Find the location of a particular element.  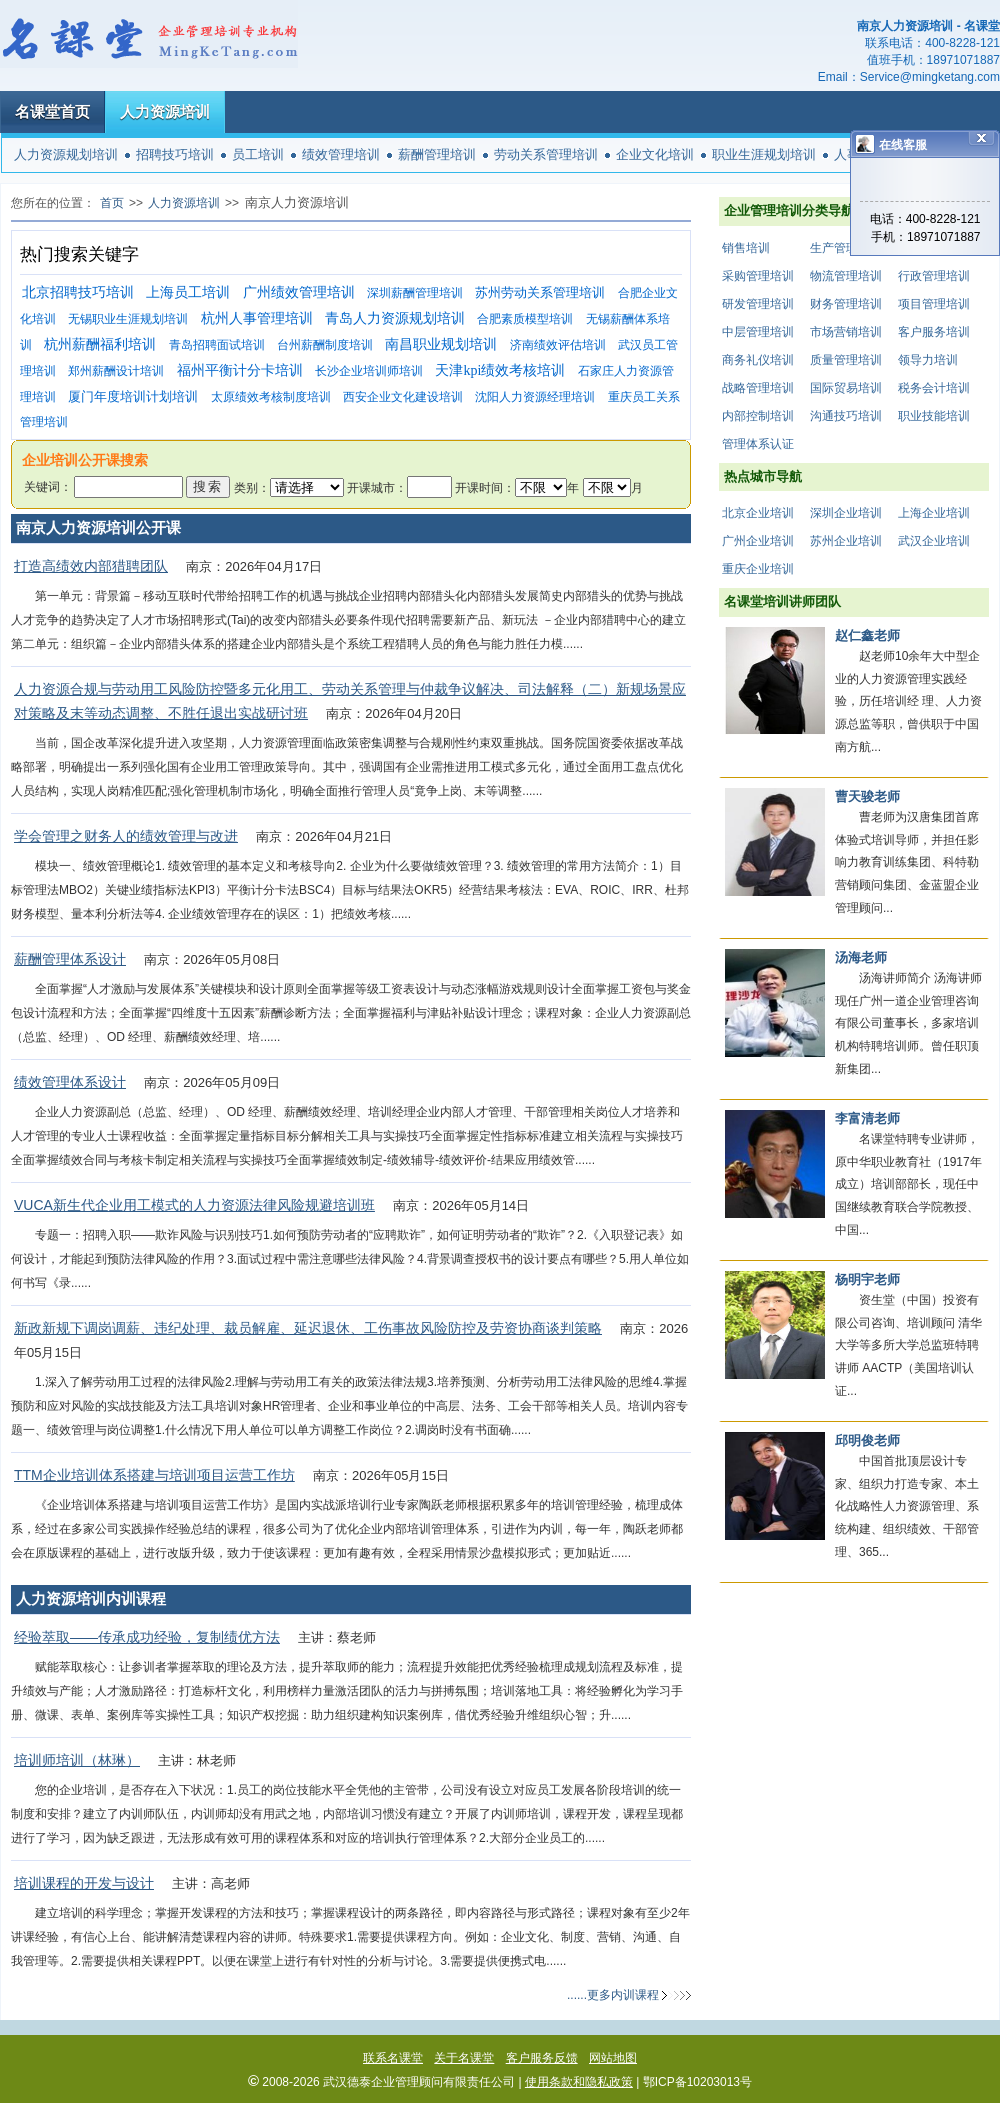

客户服务培训 is located at coordinates (934, 332).